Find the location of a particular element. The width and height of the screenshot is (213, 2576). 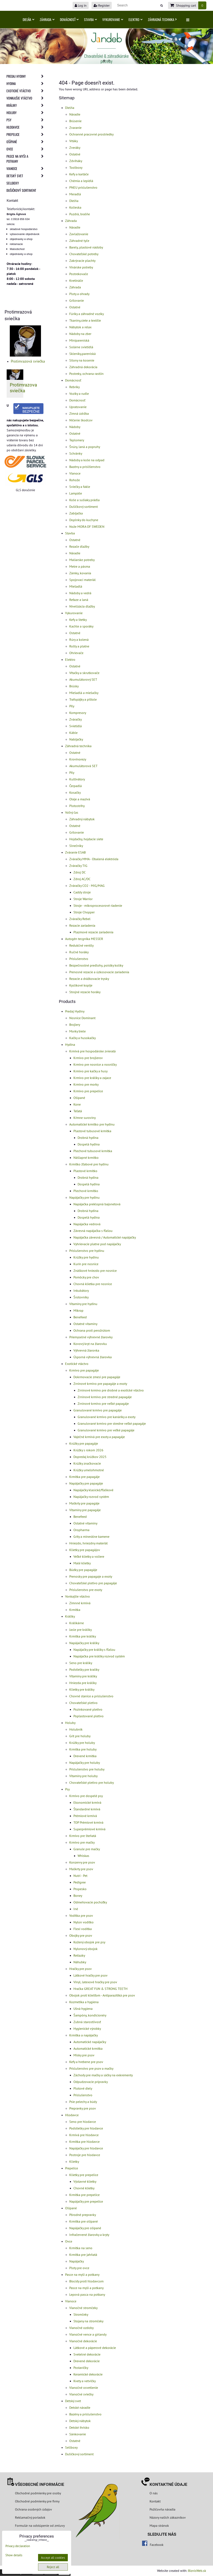

TOP Prémiové krmivá is located at coordinates (88, 1822).